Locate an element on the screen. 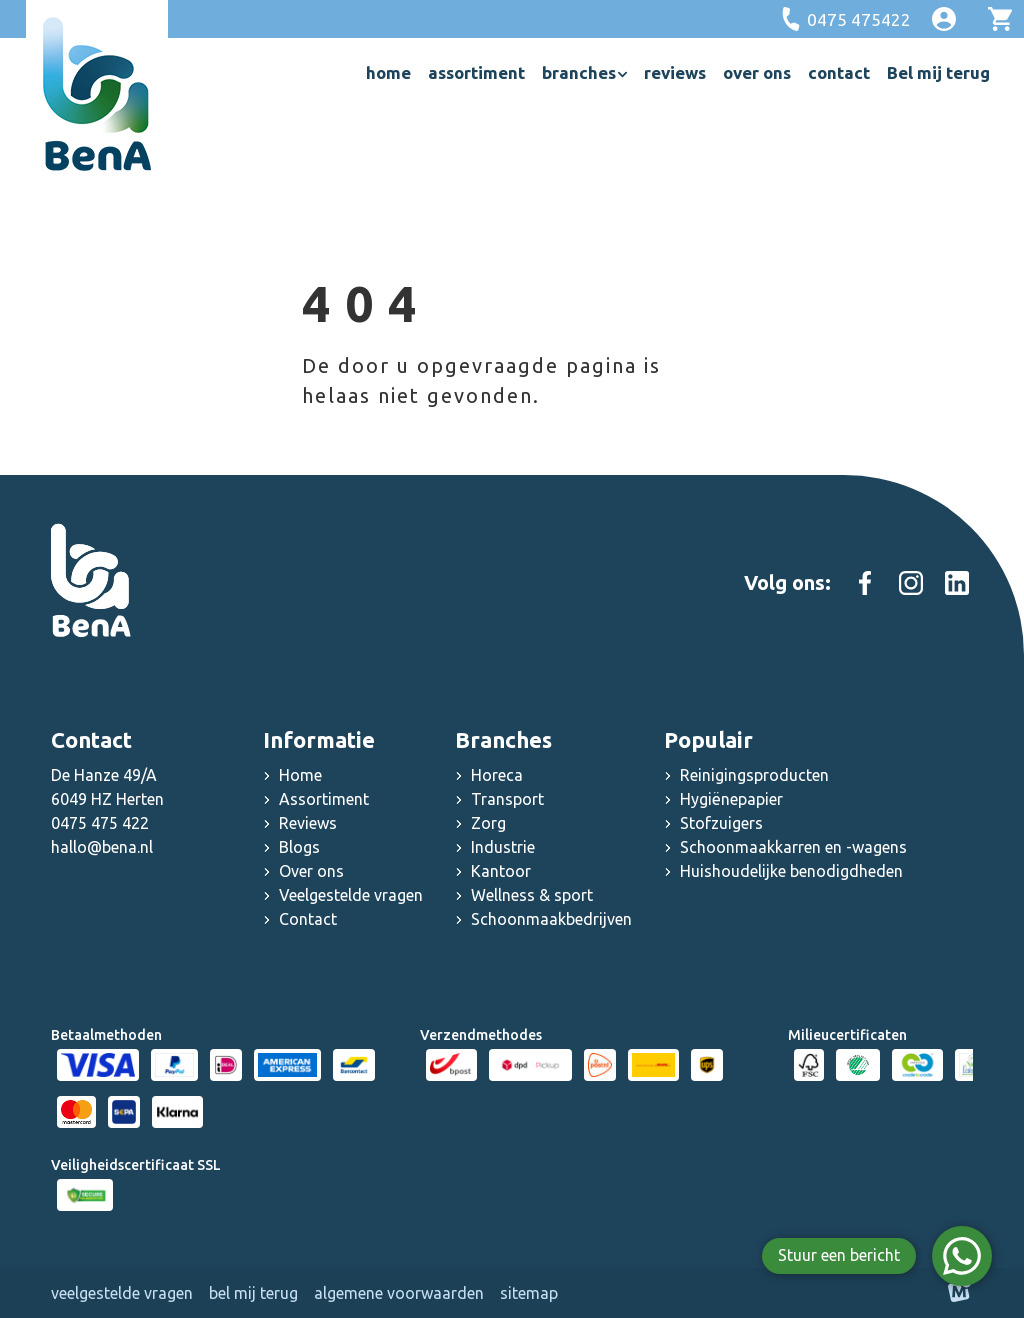 The height and width of the screenshot is (1318, 1024). Populair is located at coordinates (708, 739).